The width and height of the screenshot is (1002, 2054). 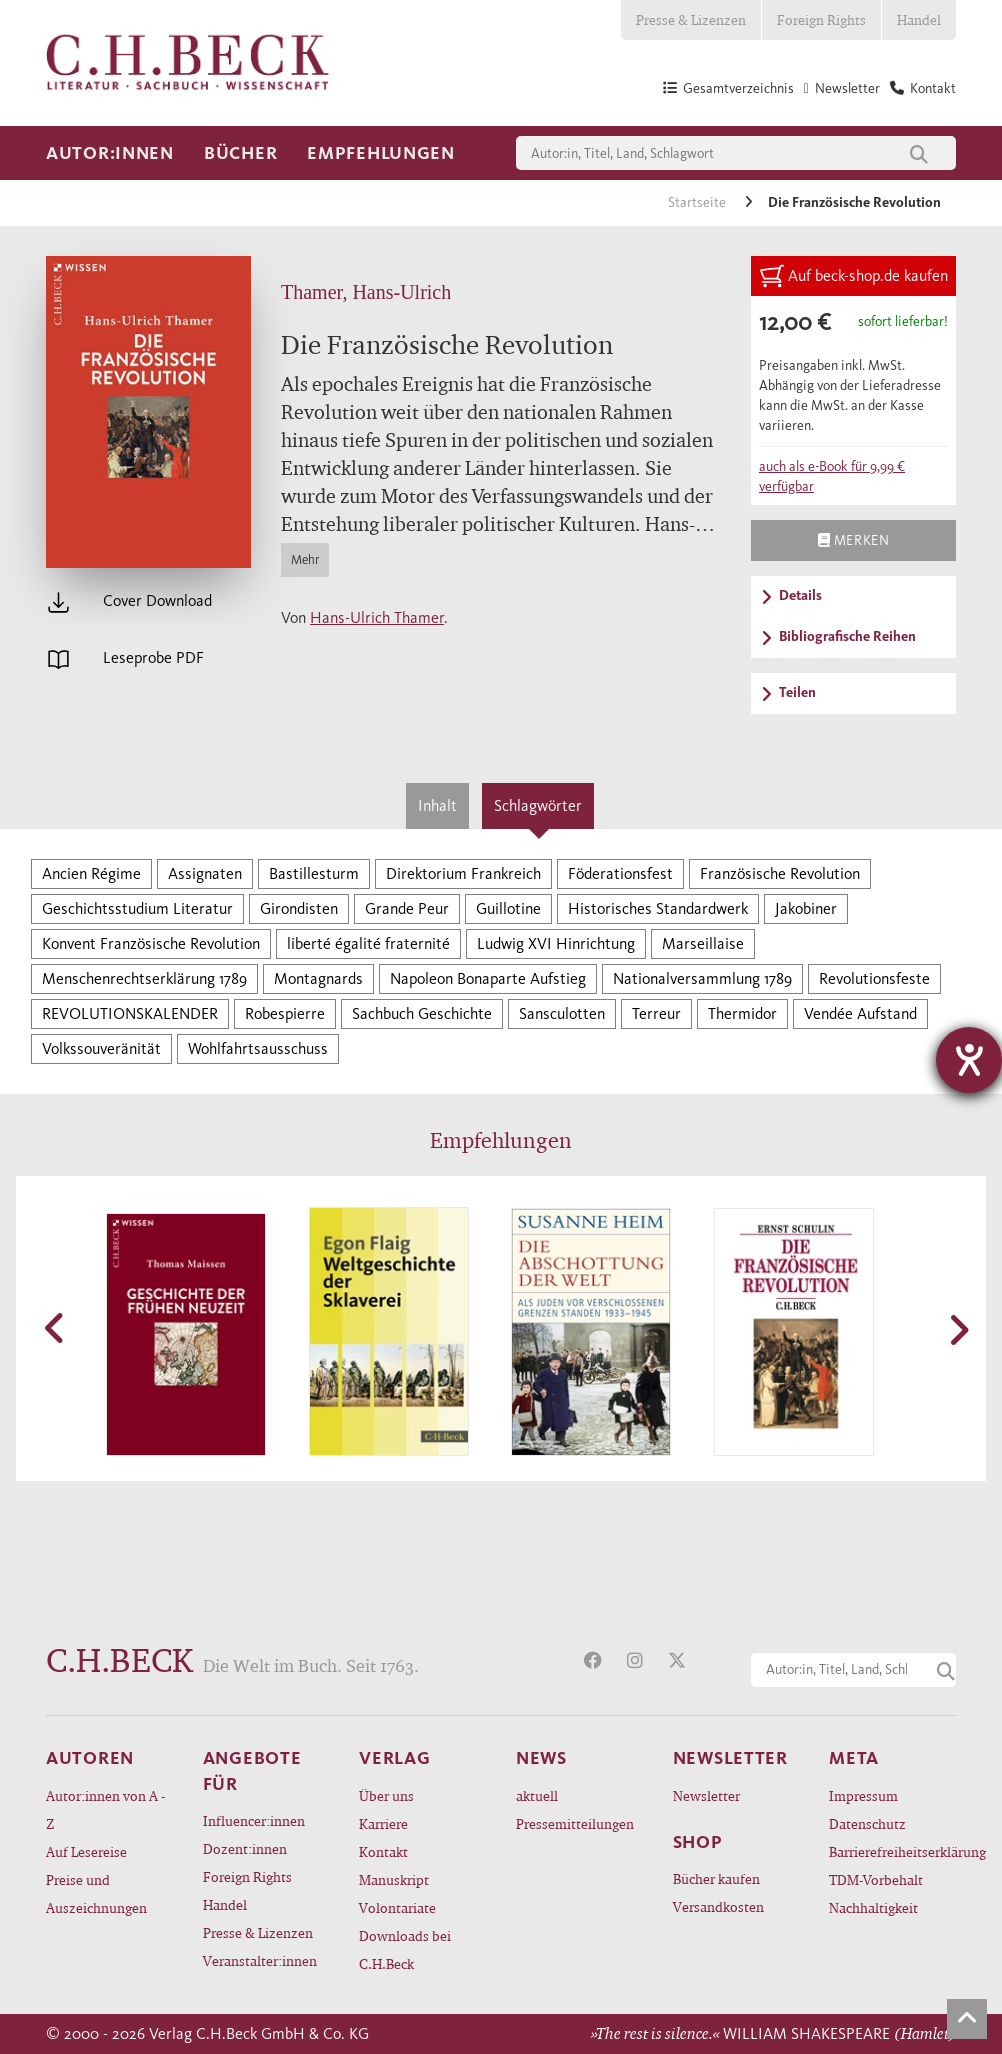 I want to click on Influencer:innen, so click(x=254, y=1820).